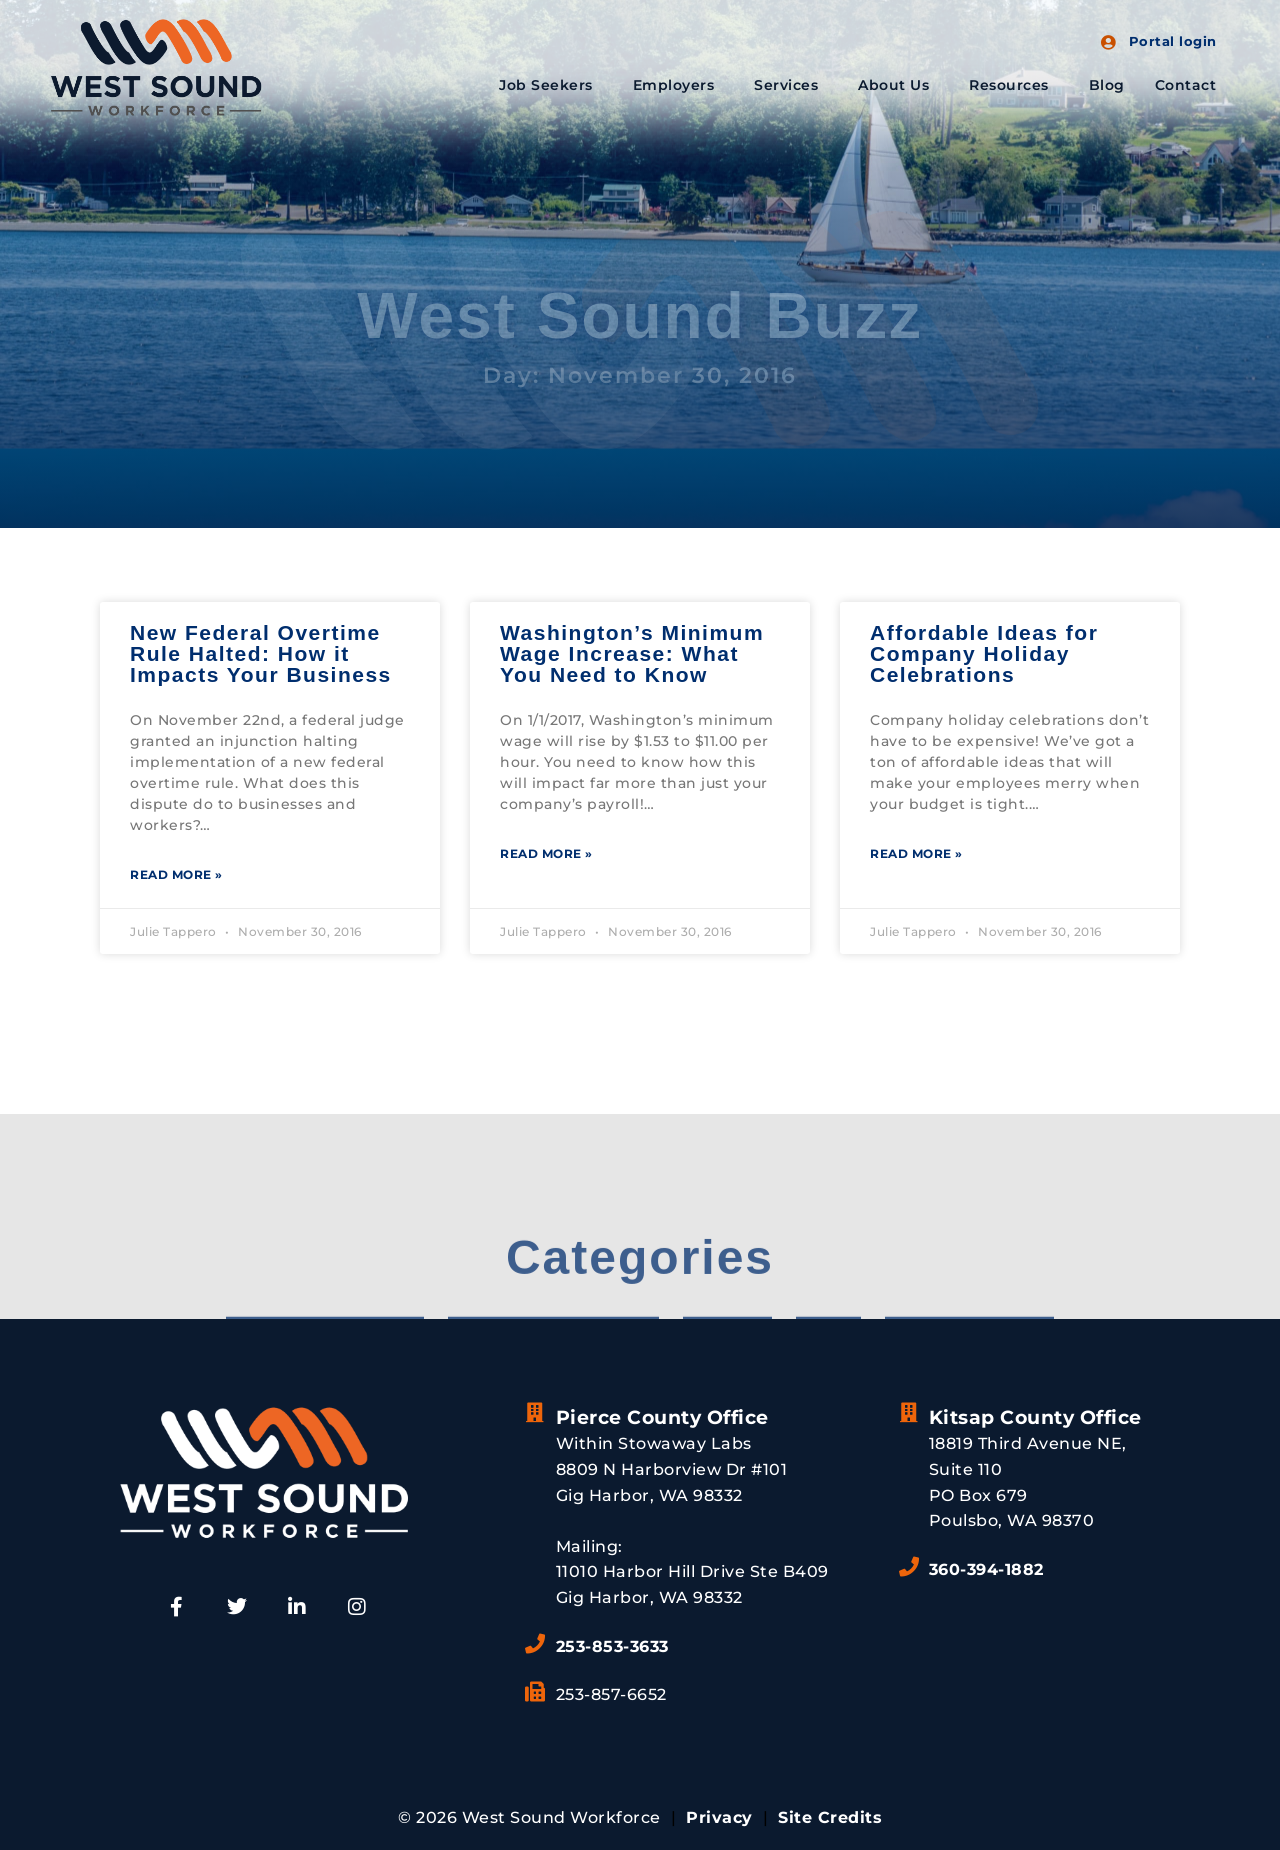 The image size is (1280, 1850). What do you see at coordinates (791, 85) in the screenshot?
I see `Services` at bounding box center [791, 85].